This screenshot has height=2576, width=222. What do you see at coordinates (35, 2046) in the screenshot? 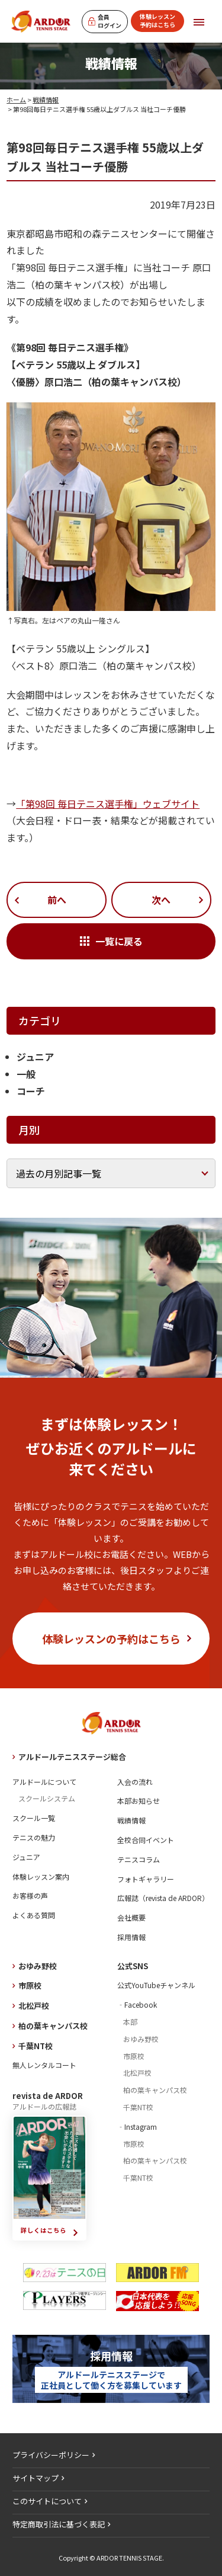
I see `千葉NT校` at bounding box center [35, 2046].